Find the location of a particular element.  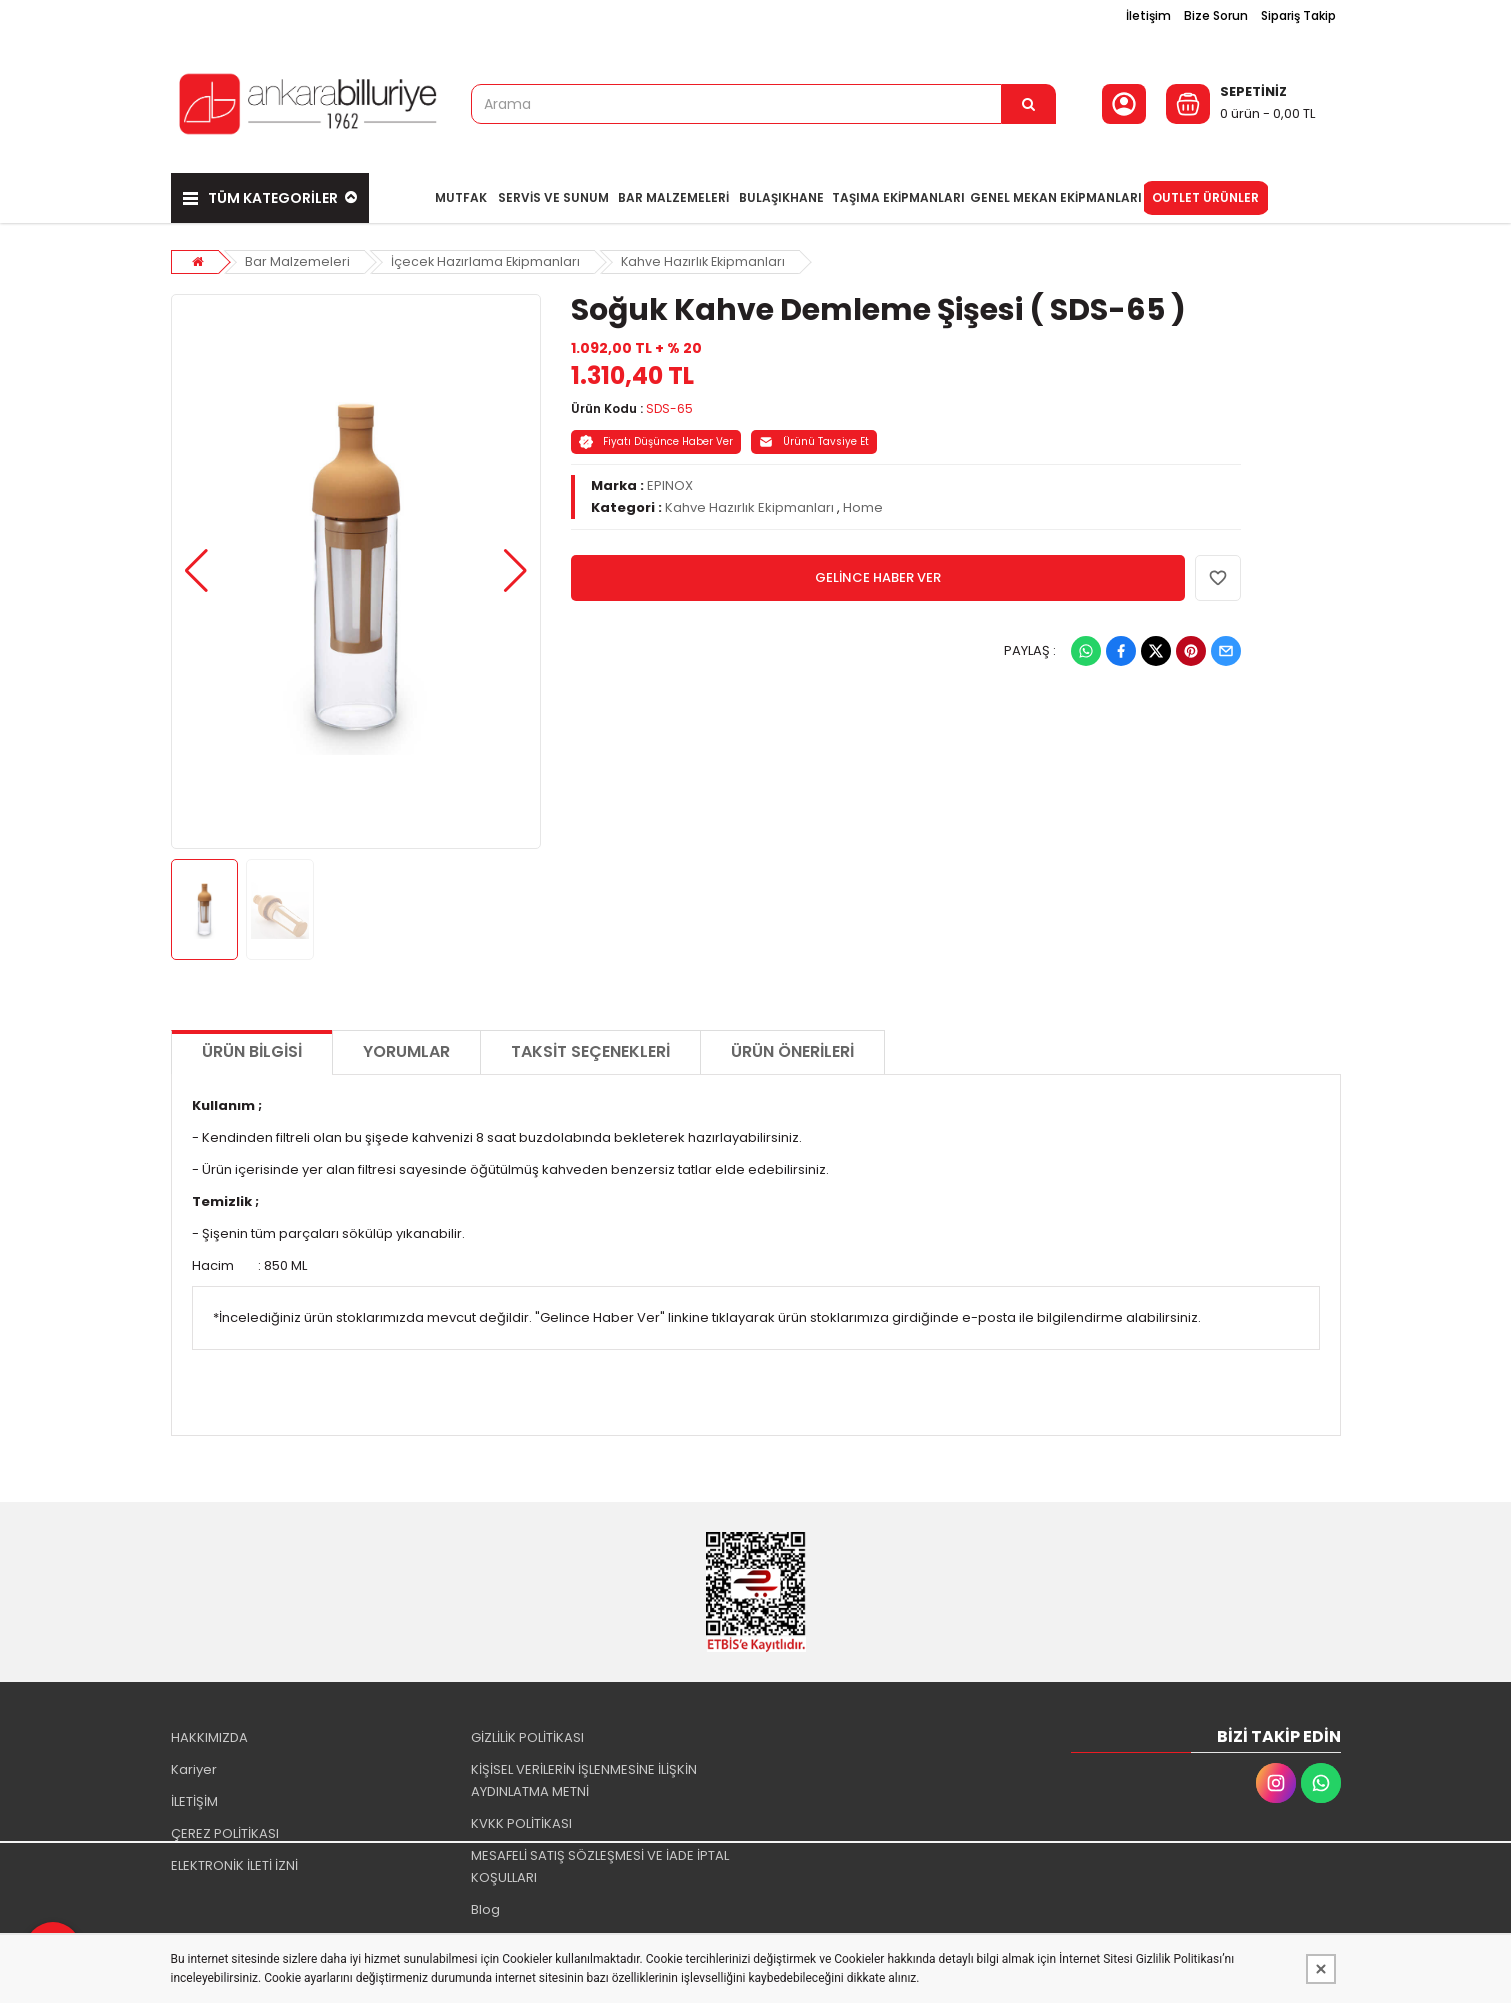

Bar Malzemeleri is located at coordinates (298, 254).